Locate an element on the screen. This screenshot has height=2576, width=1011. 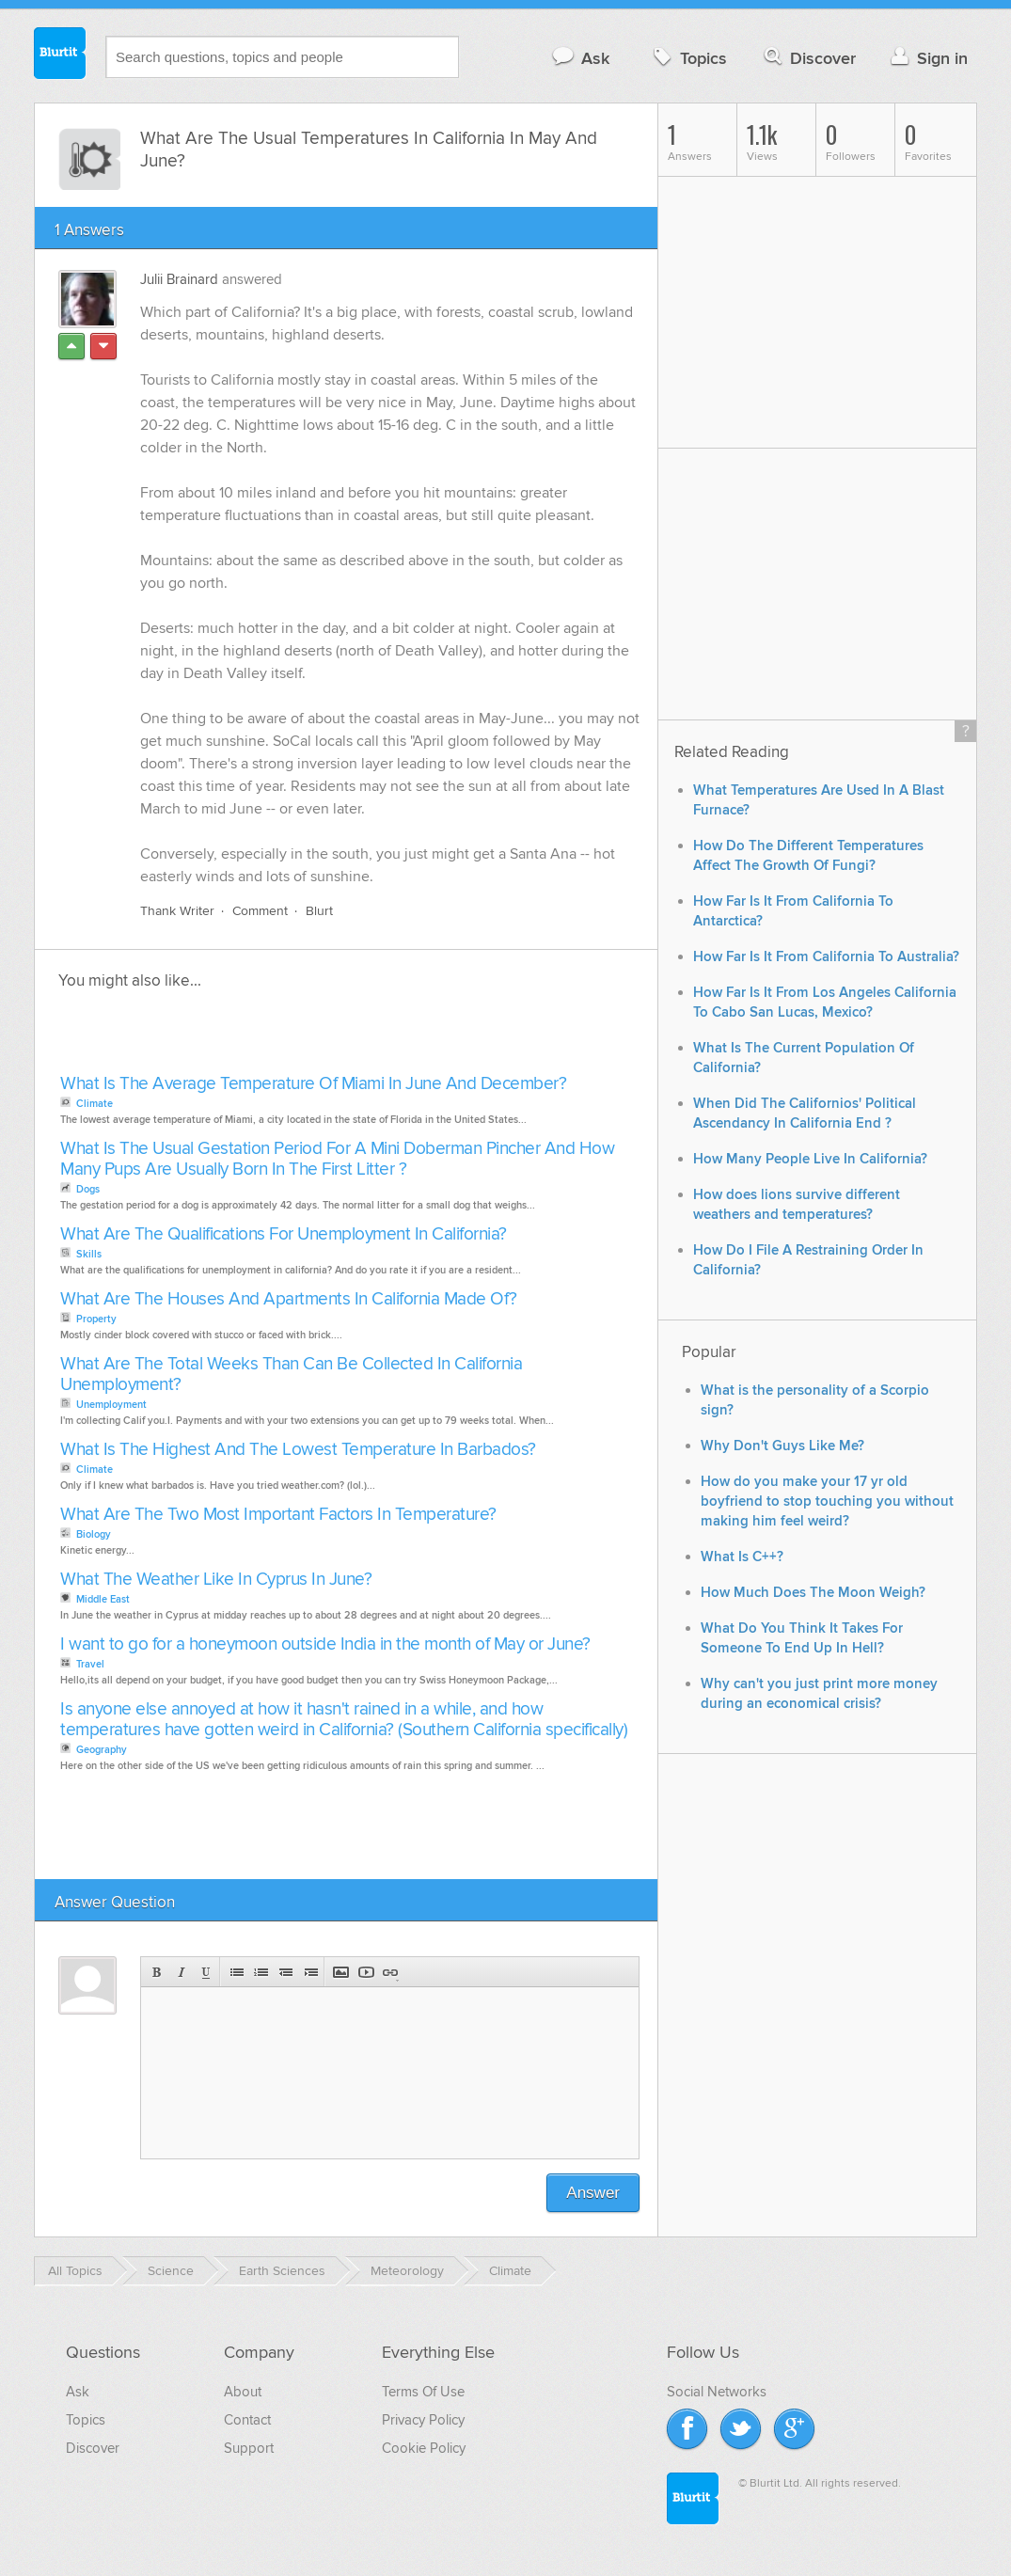
Support is located at coordinates (249, 2448).